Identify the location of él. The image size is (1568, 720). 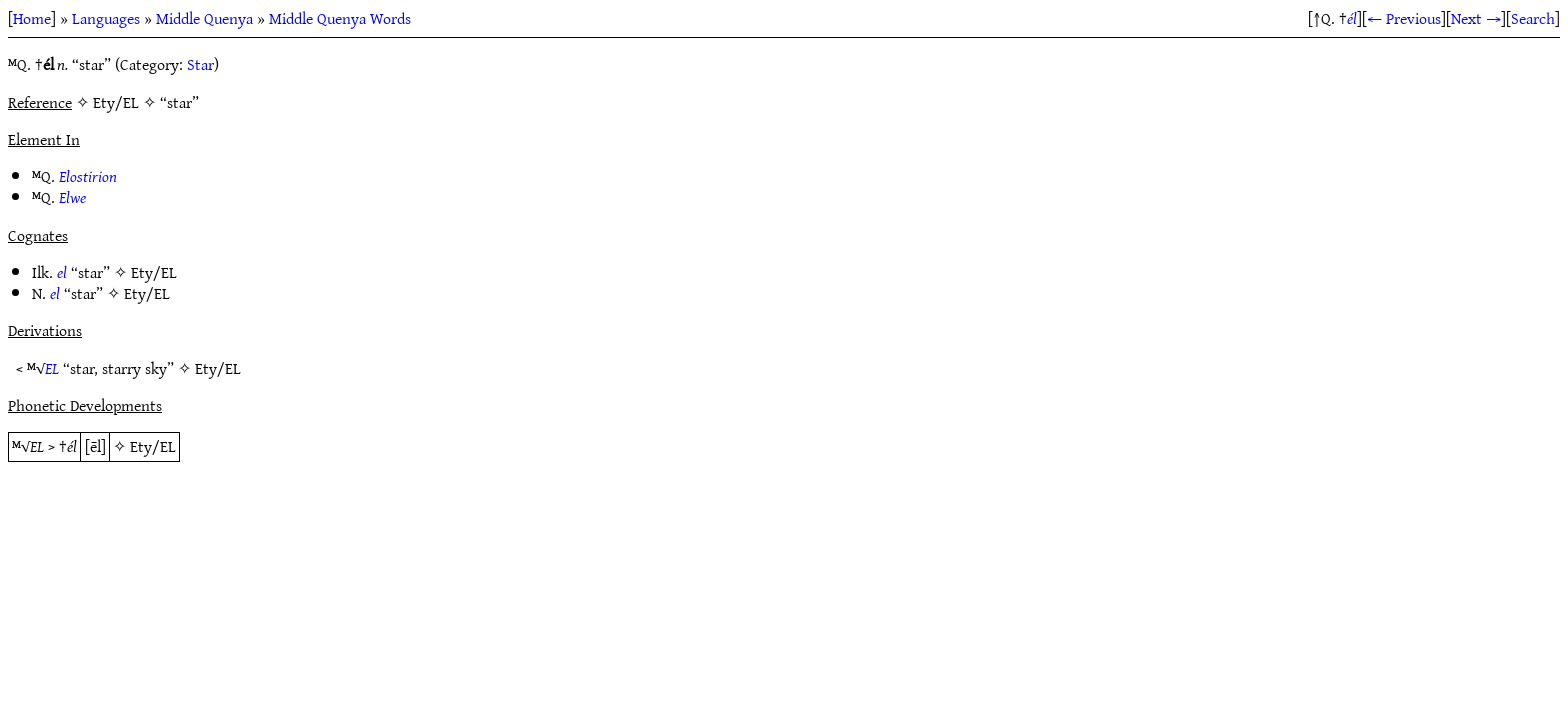
(1352, 18).